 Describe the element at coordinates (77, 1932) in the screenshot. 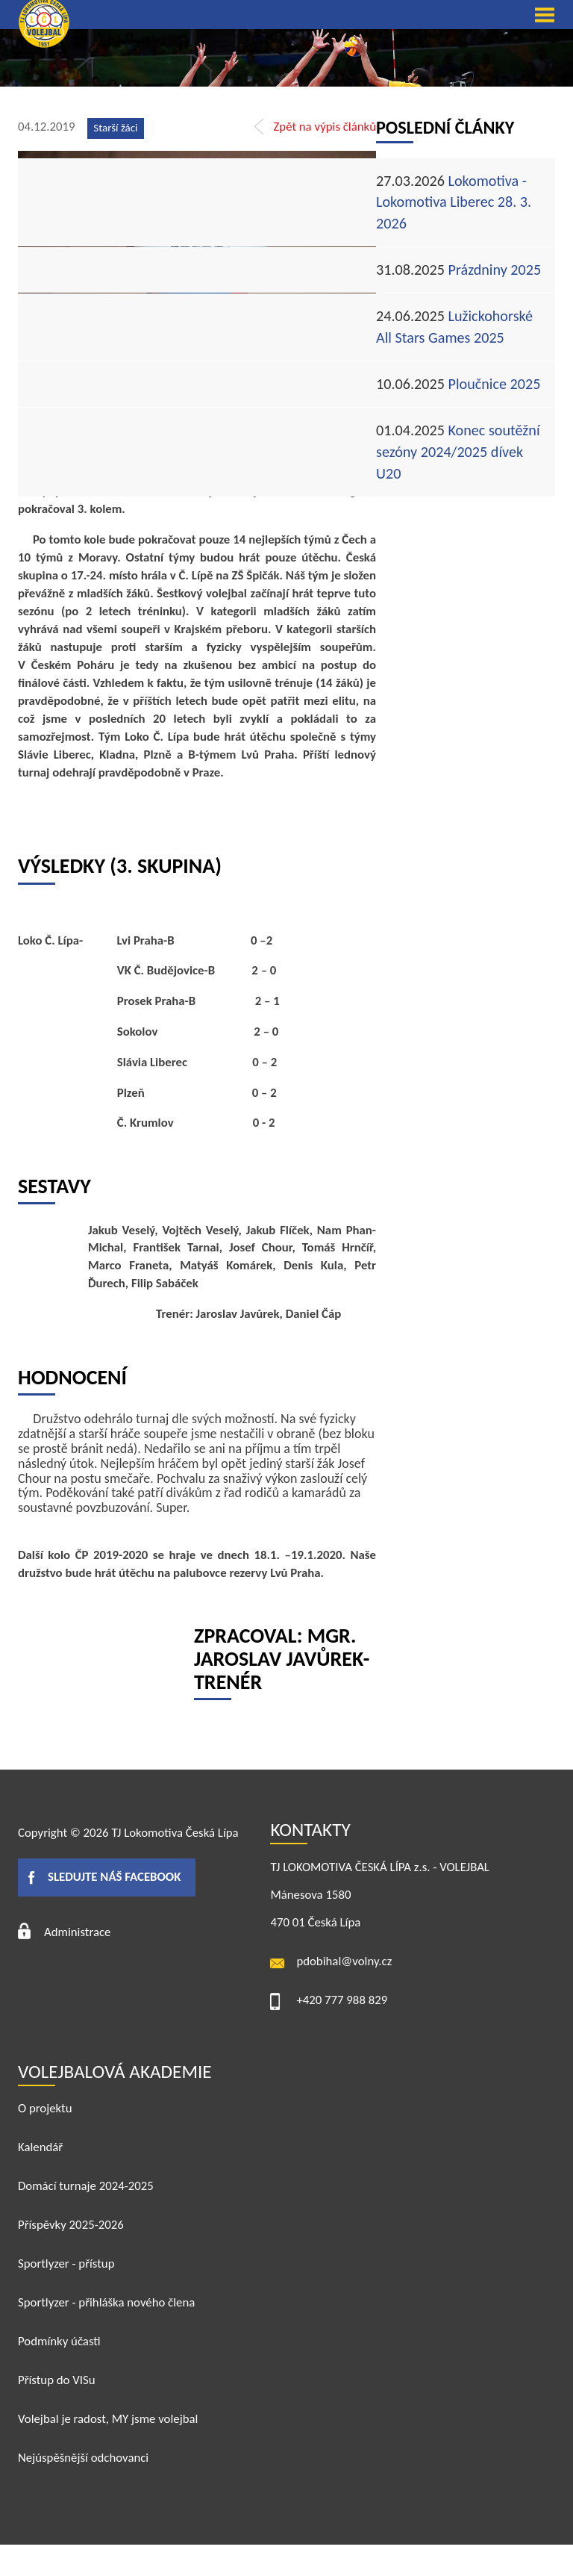

I see `Administrace` at that location.